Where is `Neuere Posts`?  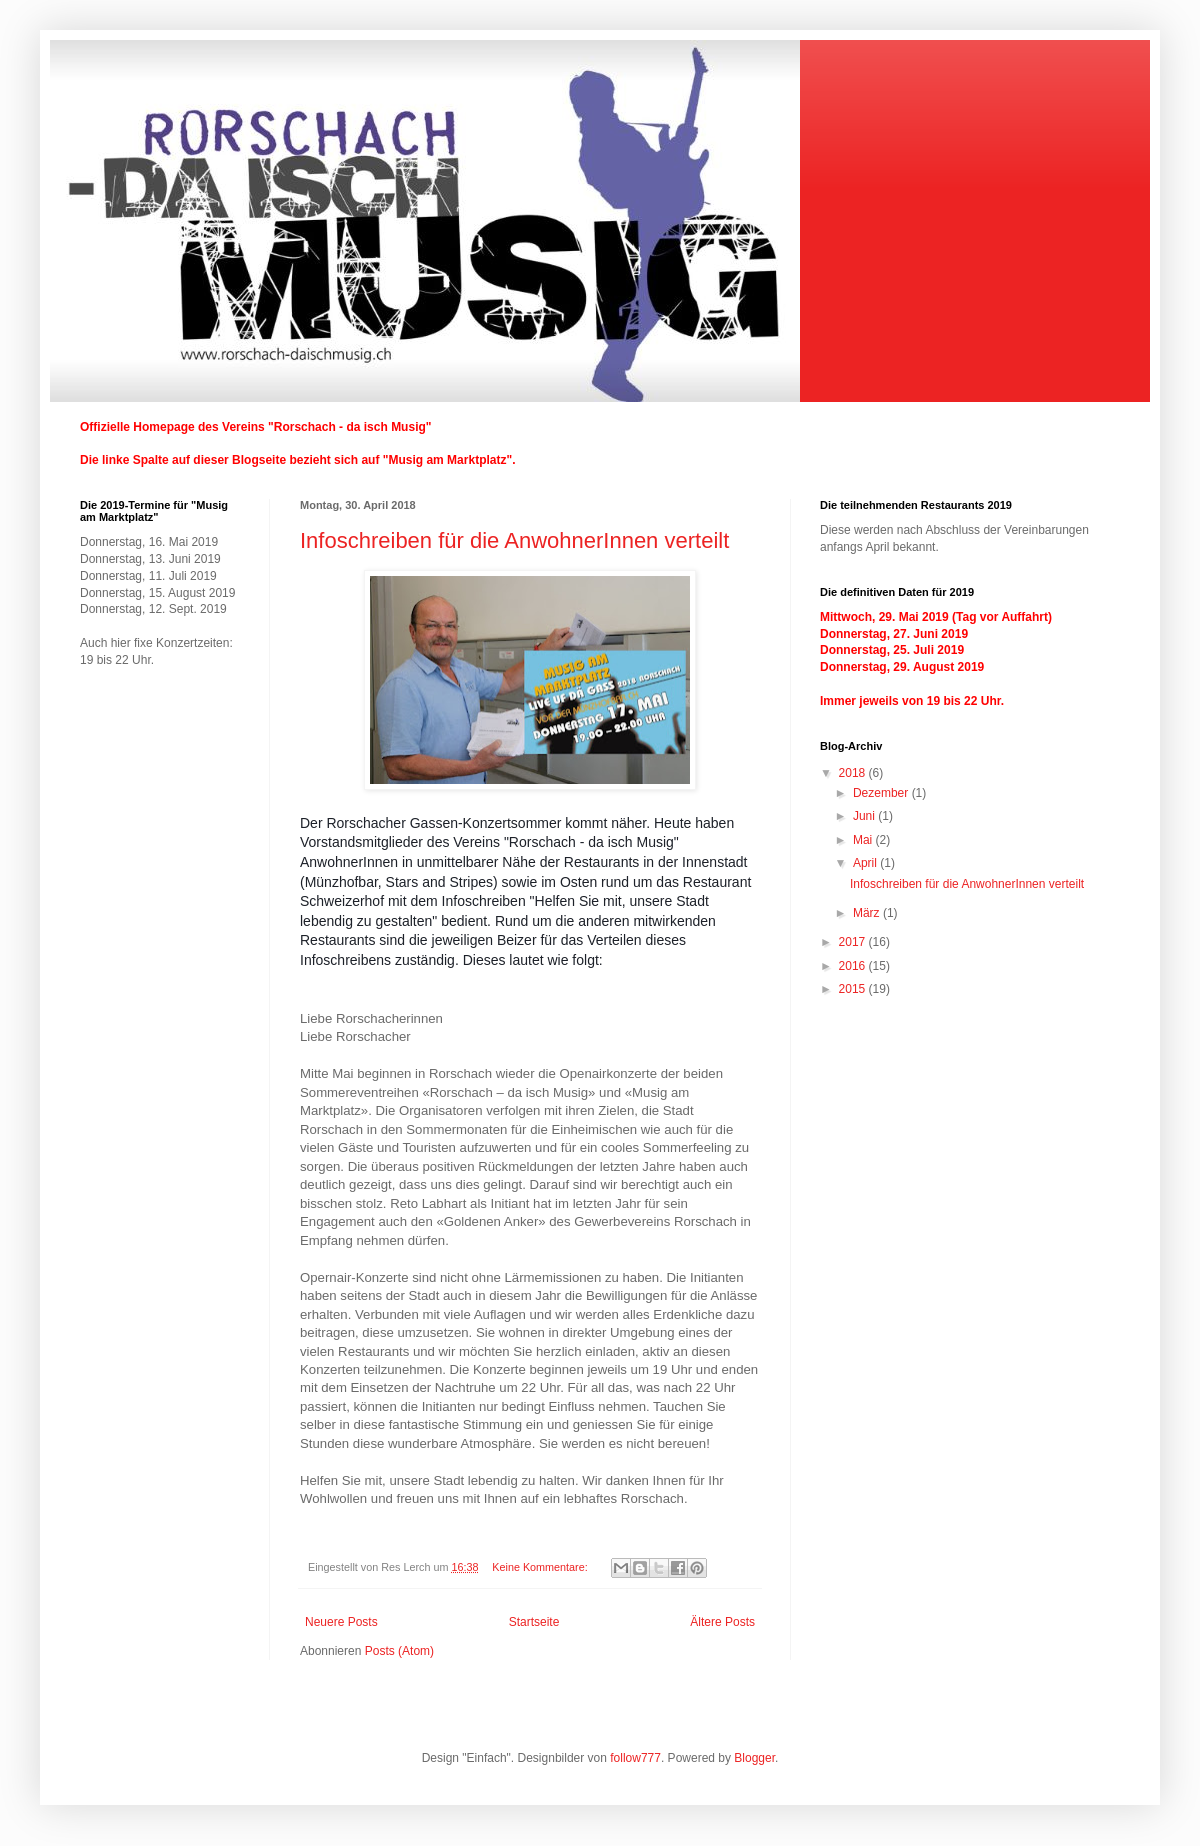
Neuere Posts is located at coordinates (341, 1622).